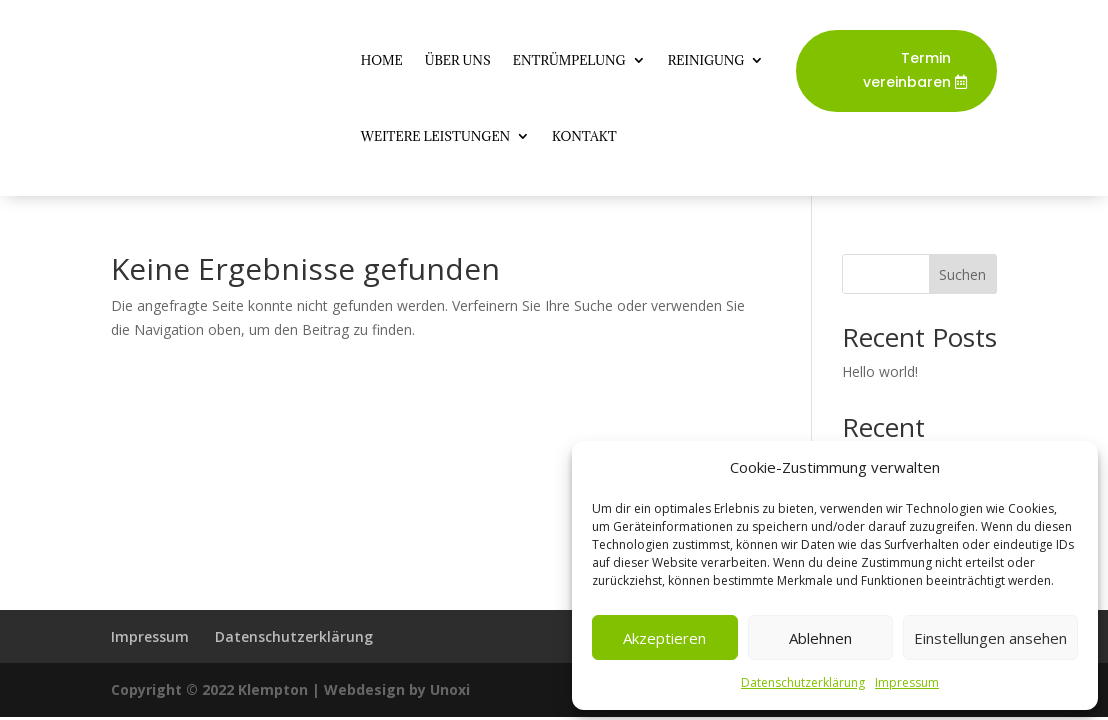 This screenshot has width=1108, height=720. What do you see at coordinates (435, 136) in the screenshot?
I see `Weitere Leistungen` at bounding box center [435, 136].